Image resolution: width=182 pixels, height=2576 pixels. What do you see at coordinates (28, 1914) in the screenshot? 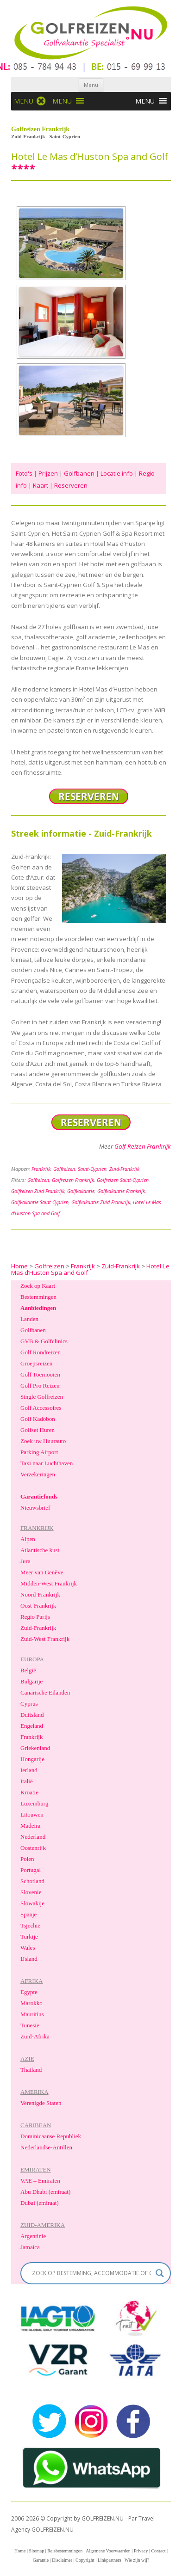
I see `Spanje` at bounding box center [28, 1914].